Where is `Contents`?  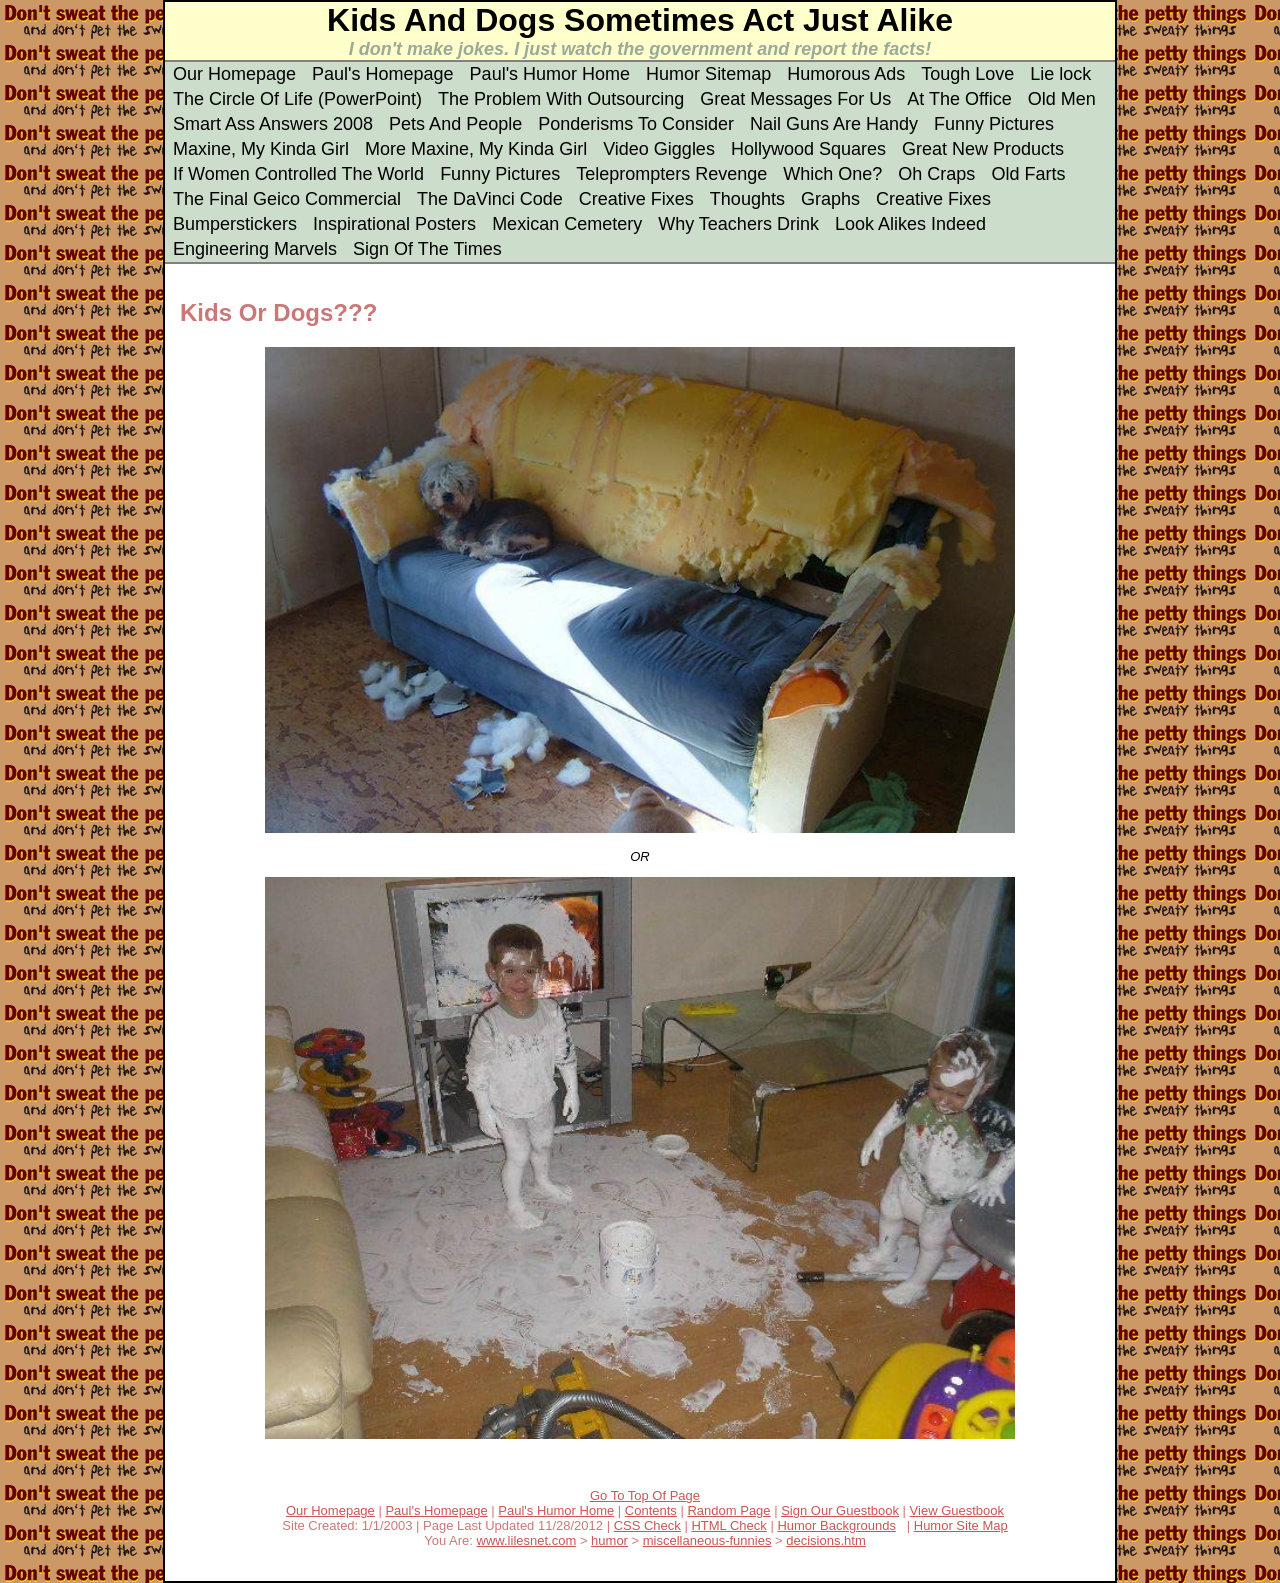 Contents is located at coordinates (651, 1510).